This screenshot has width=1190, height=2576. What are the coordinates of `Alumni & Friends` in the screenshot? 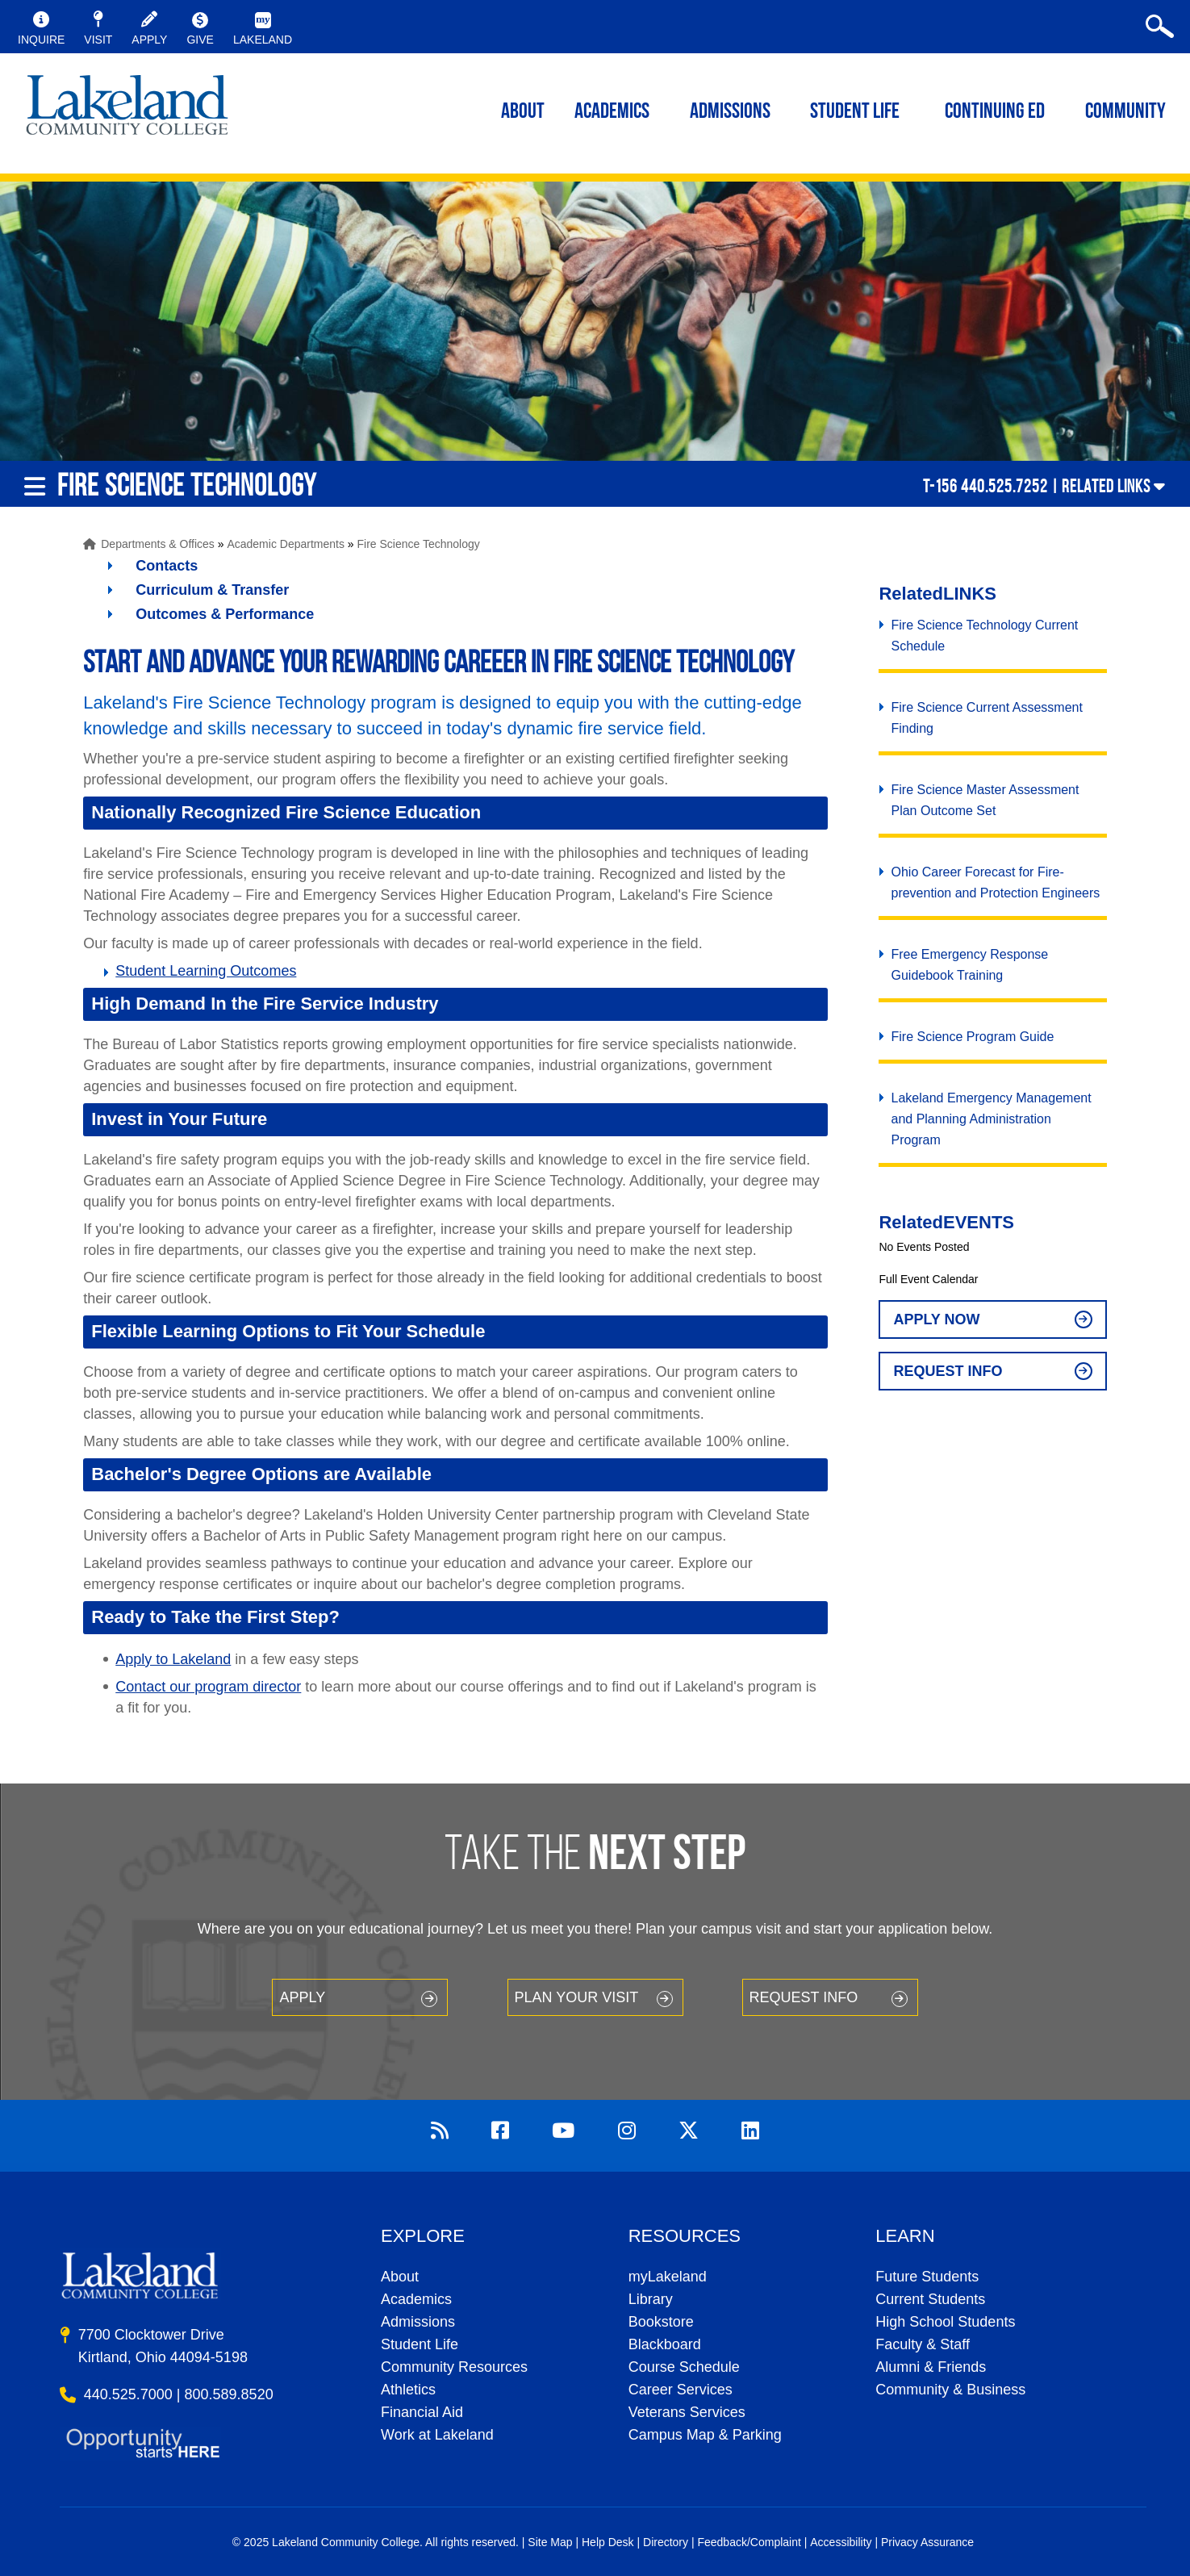 It's located at (930, 2367).